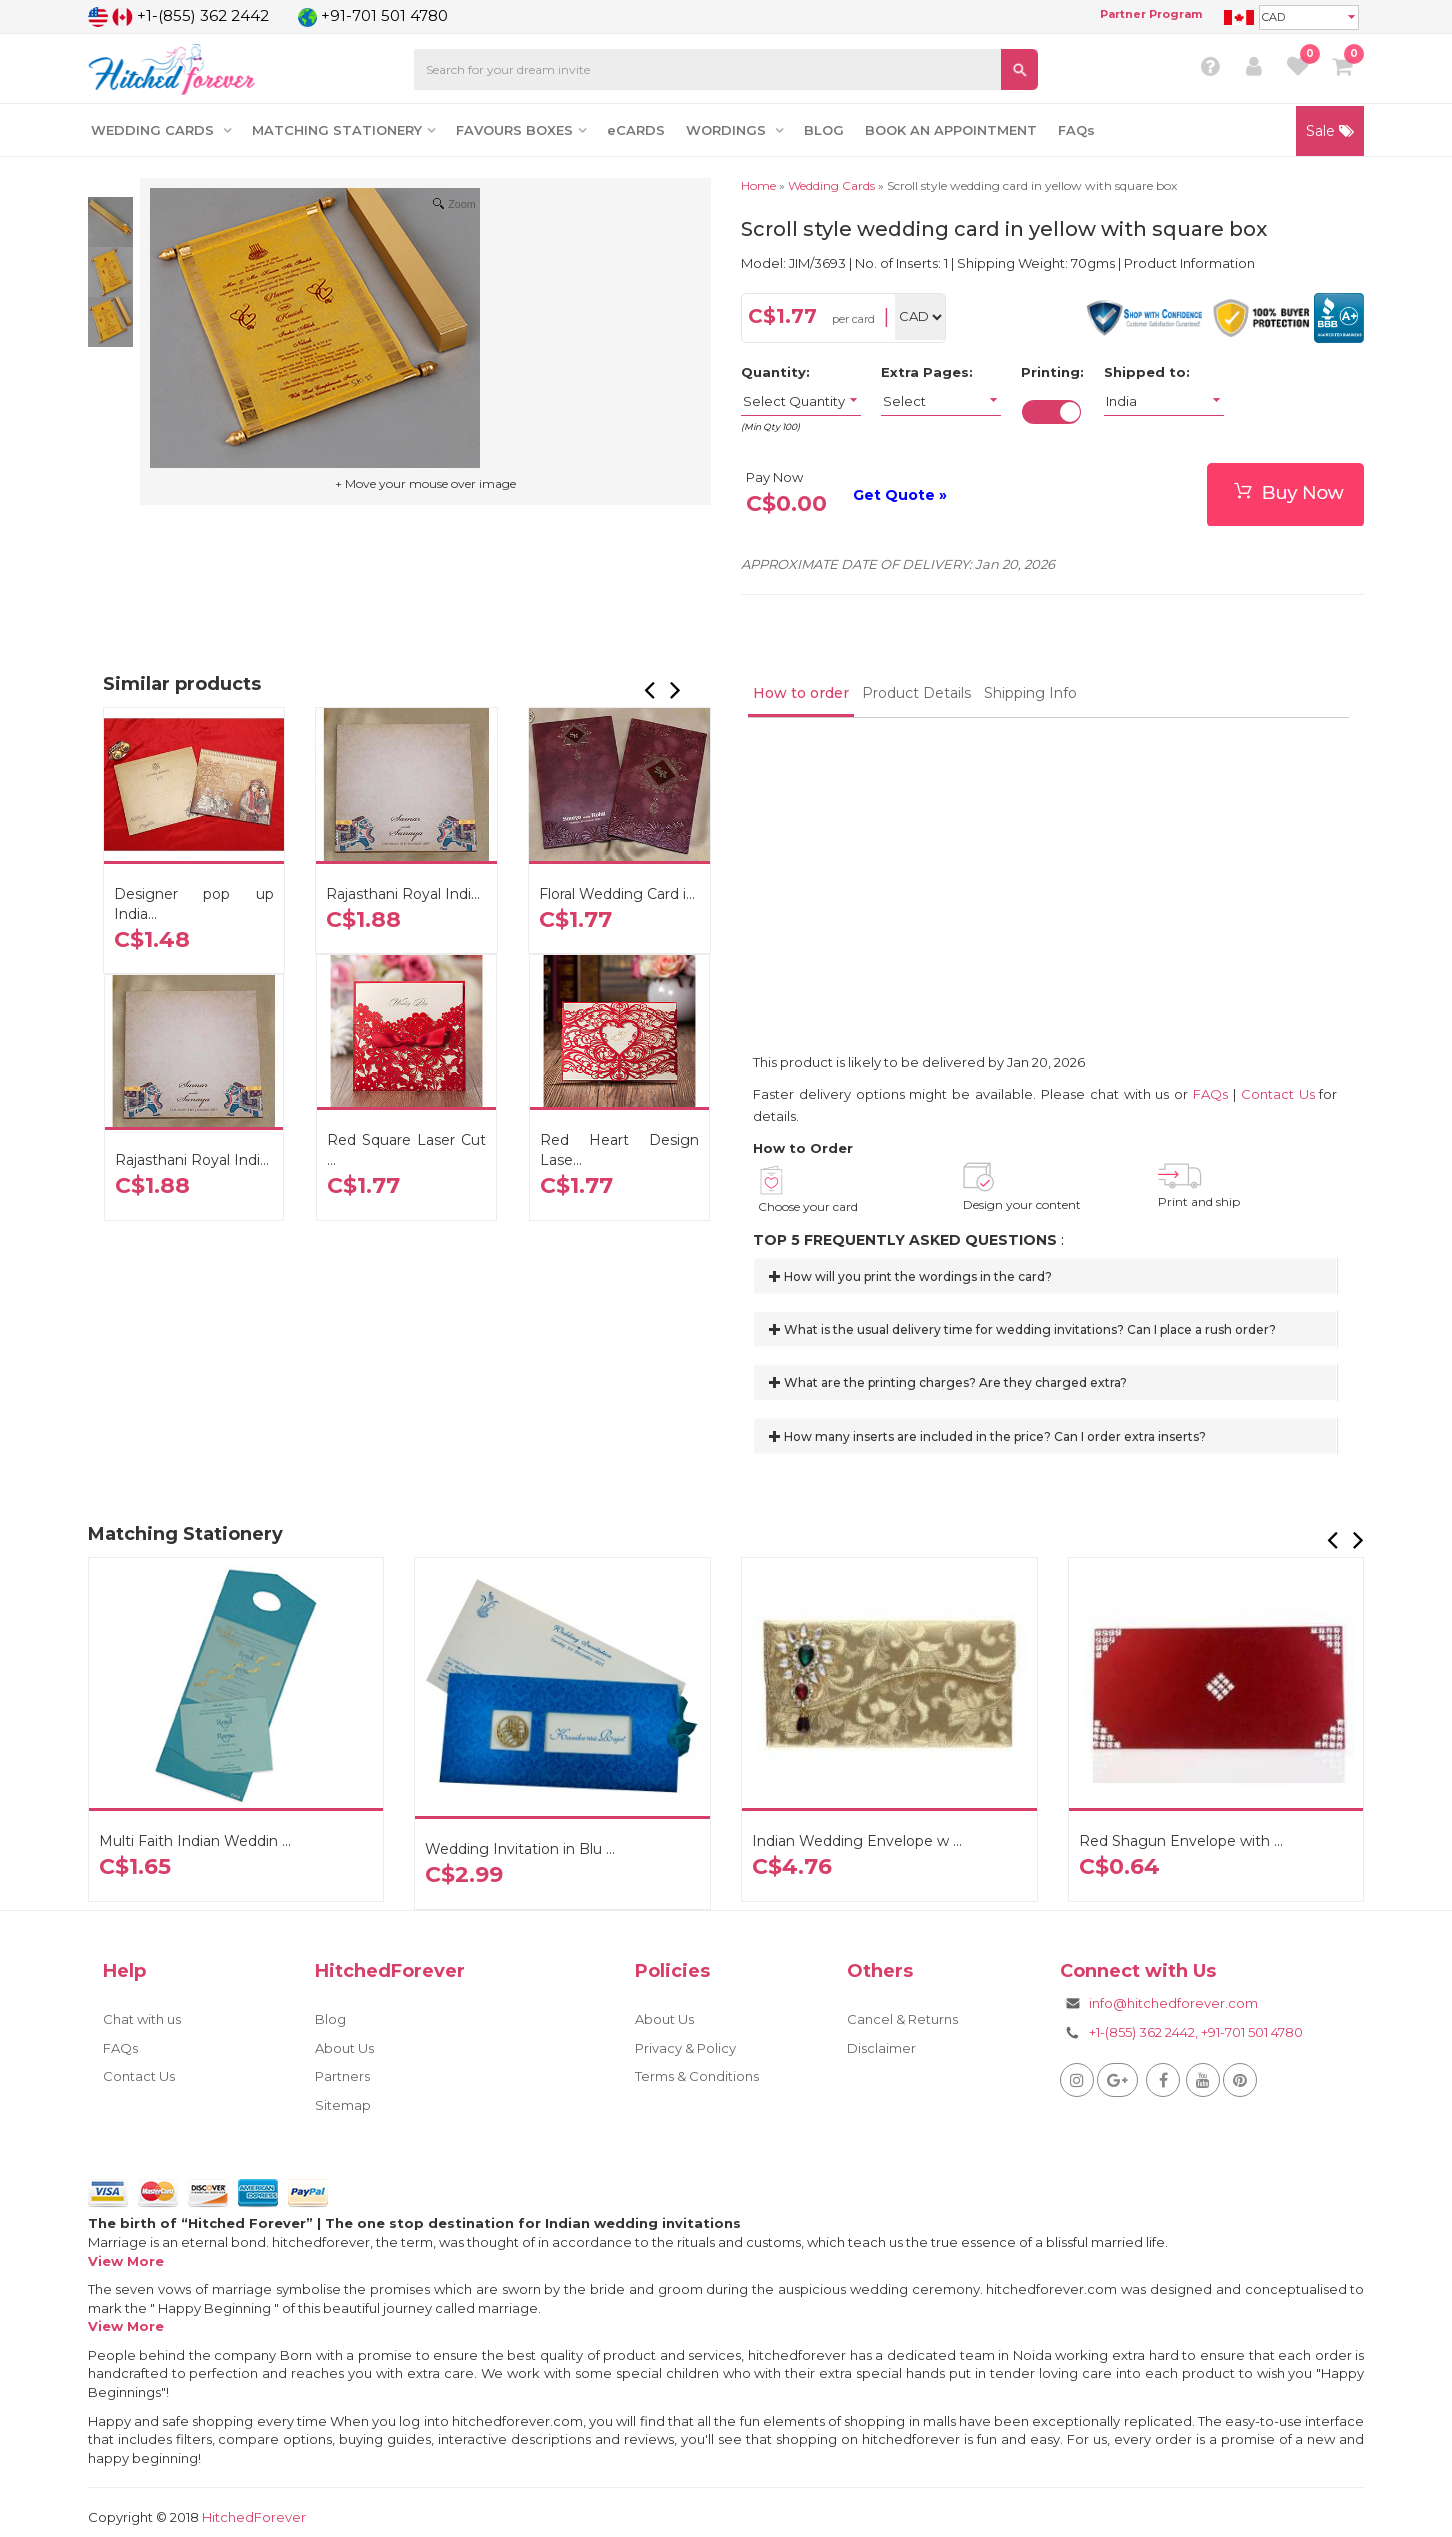 The height and width of the screenshot is (2537, 1452). I want to click on FAVOURS BOXES, so click(521, 130).